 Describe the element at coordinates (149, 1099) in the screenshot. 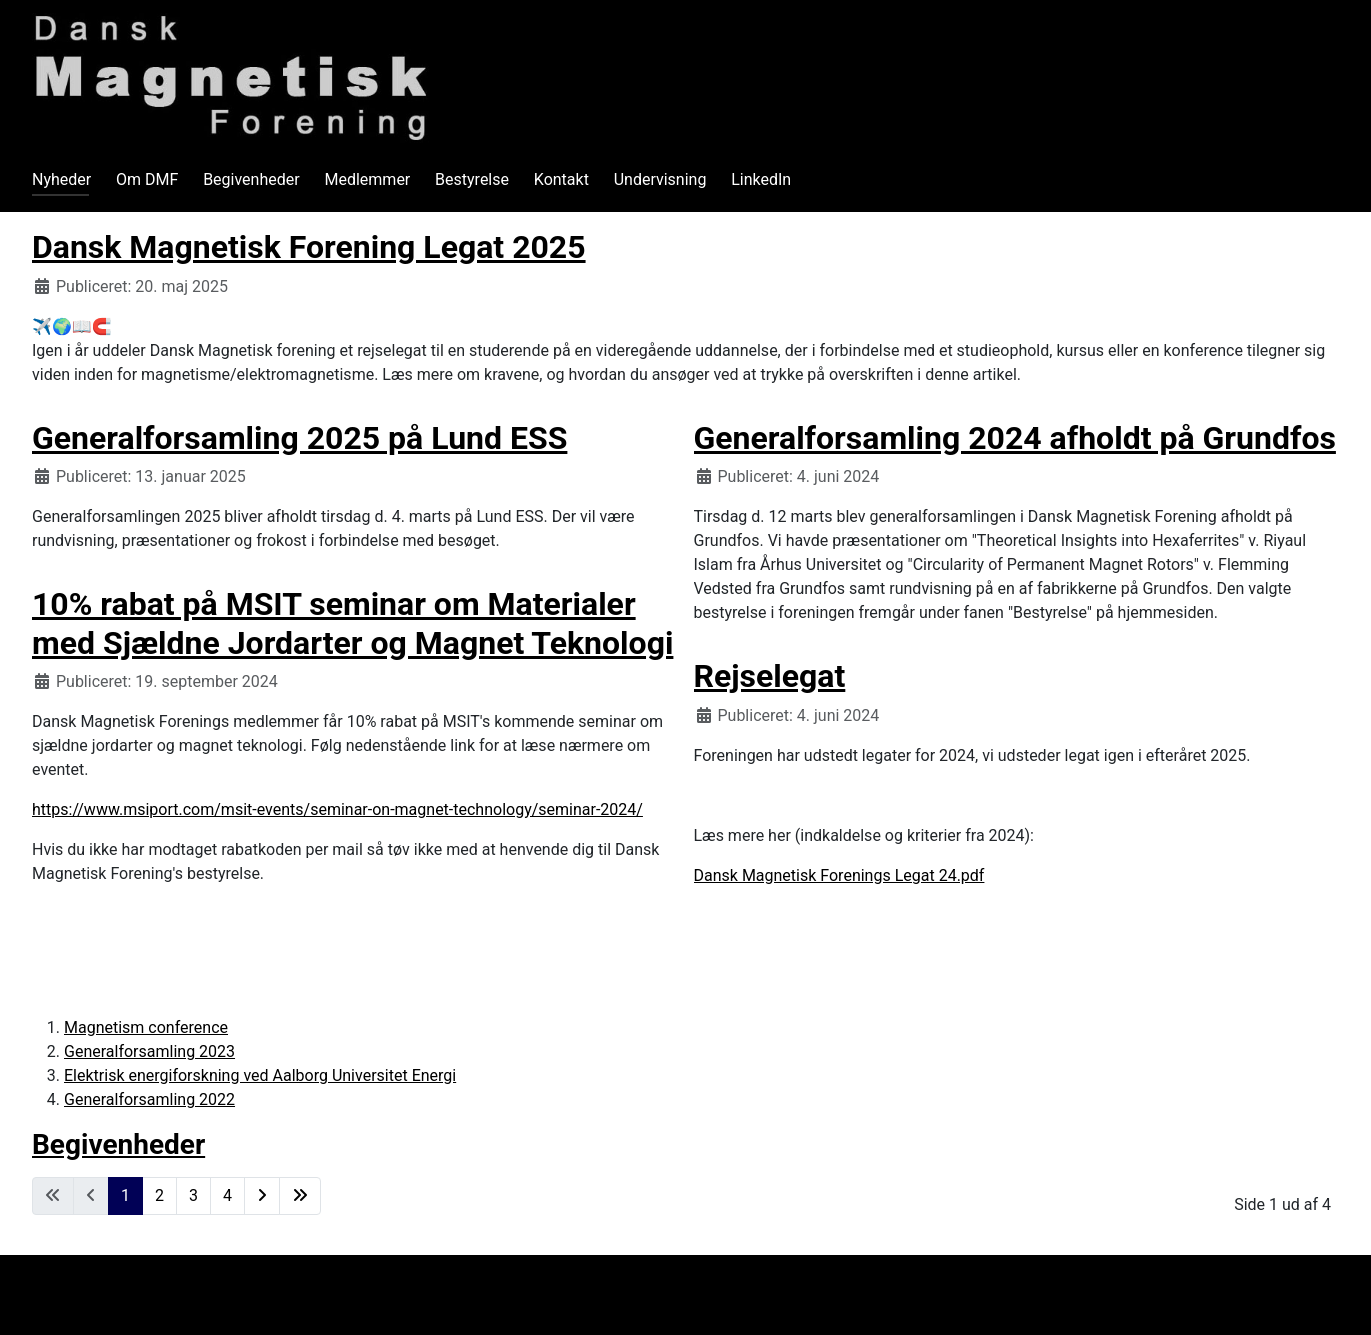

I see `Generalforsamling 2022` at that location.